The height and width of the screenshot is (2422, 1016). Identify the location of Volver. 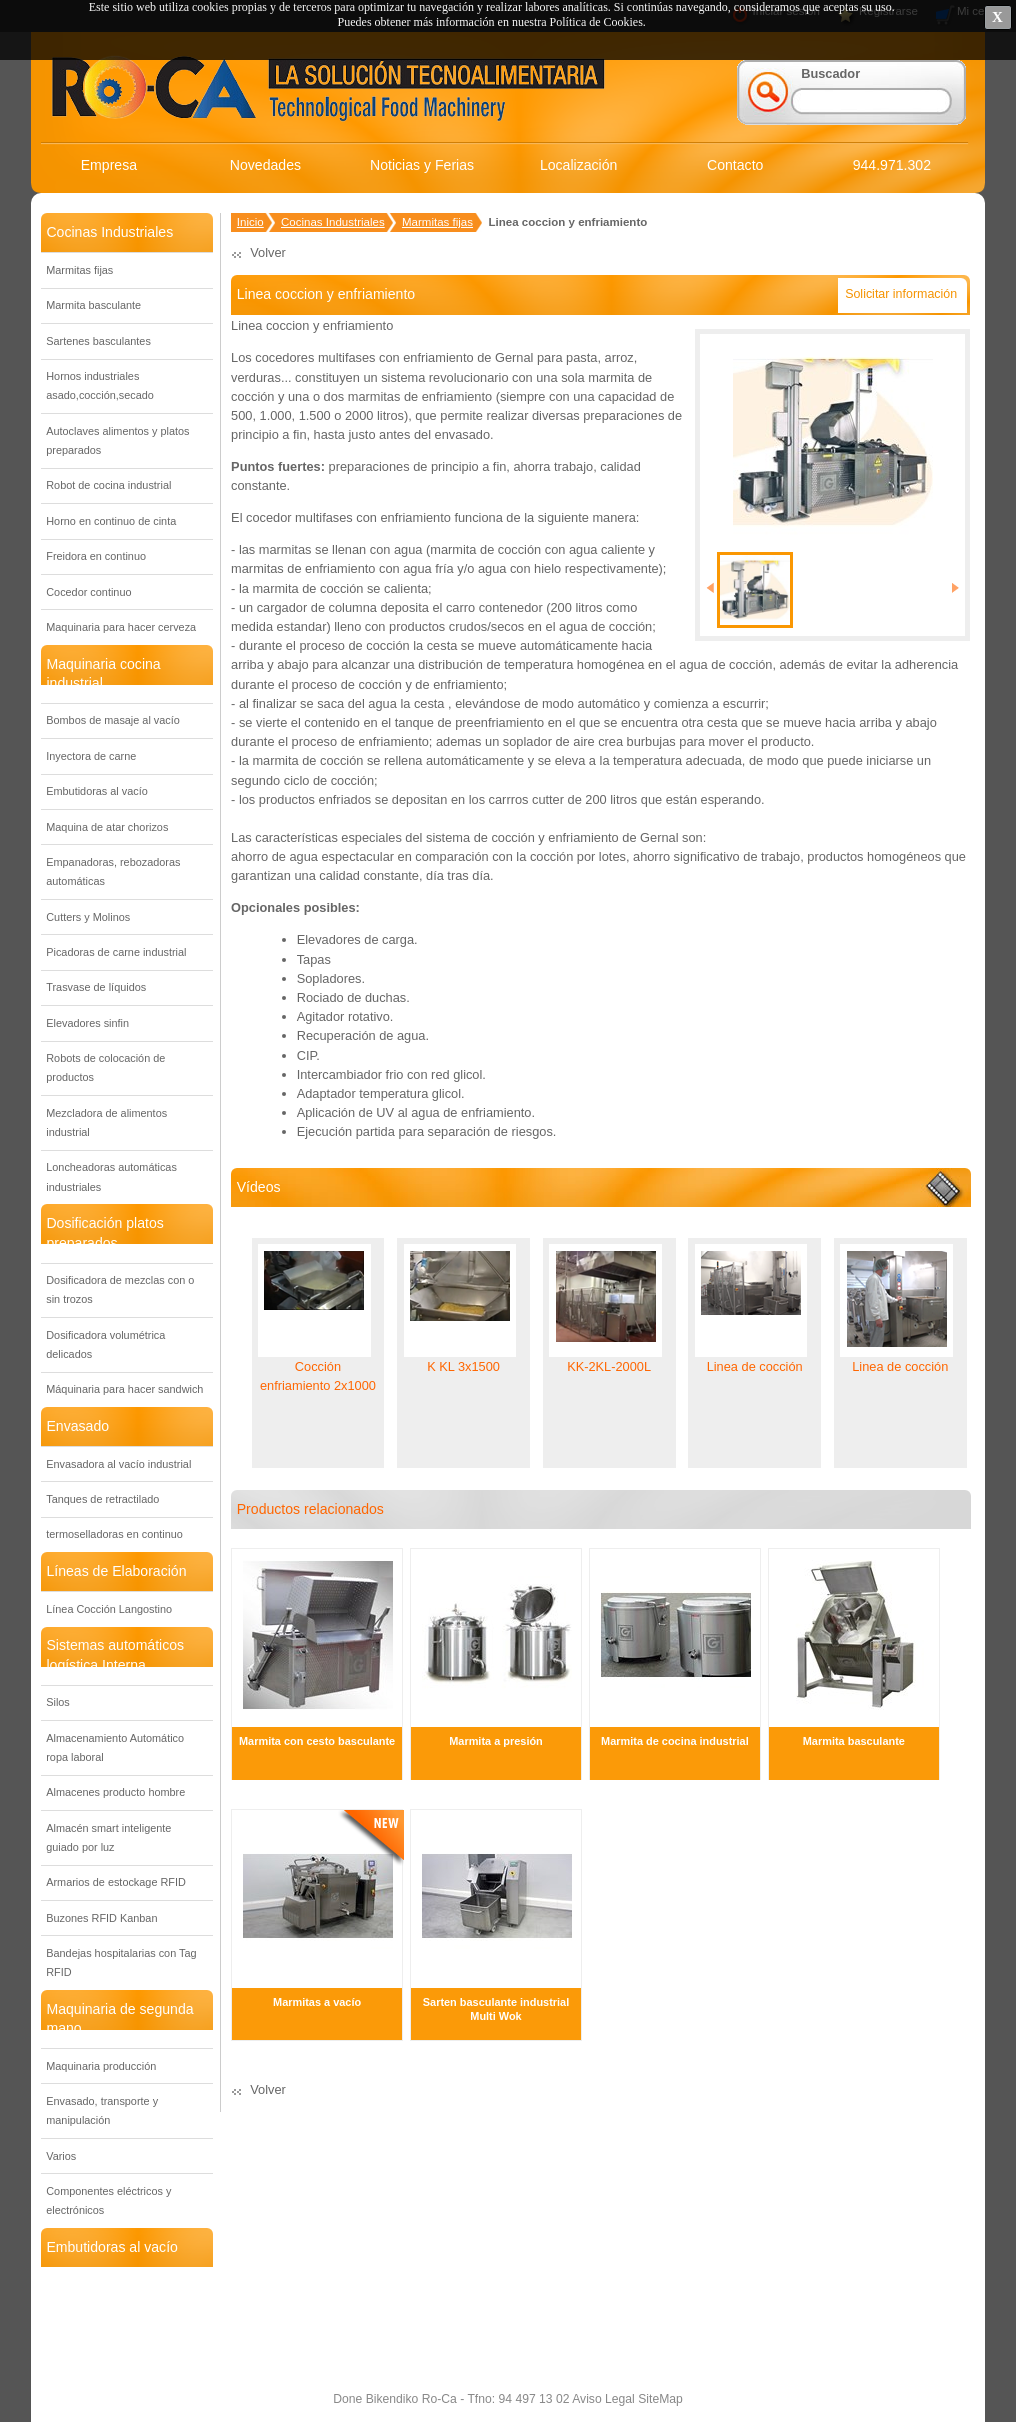
(268, 252).